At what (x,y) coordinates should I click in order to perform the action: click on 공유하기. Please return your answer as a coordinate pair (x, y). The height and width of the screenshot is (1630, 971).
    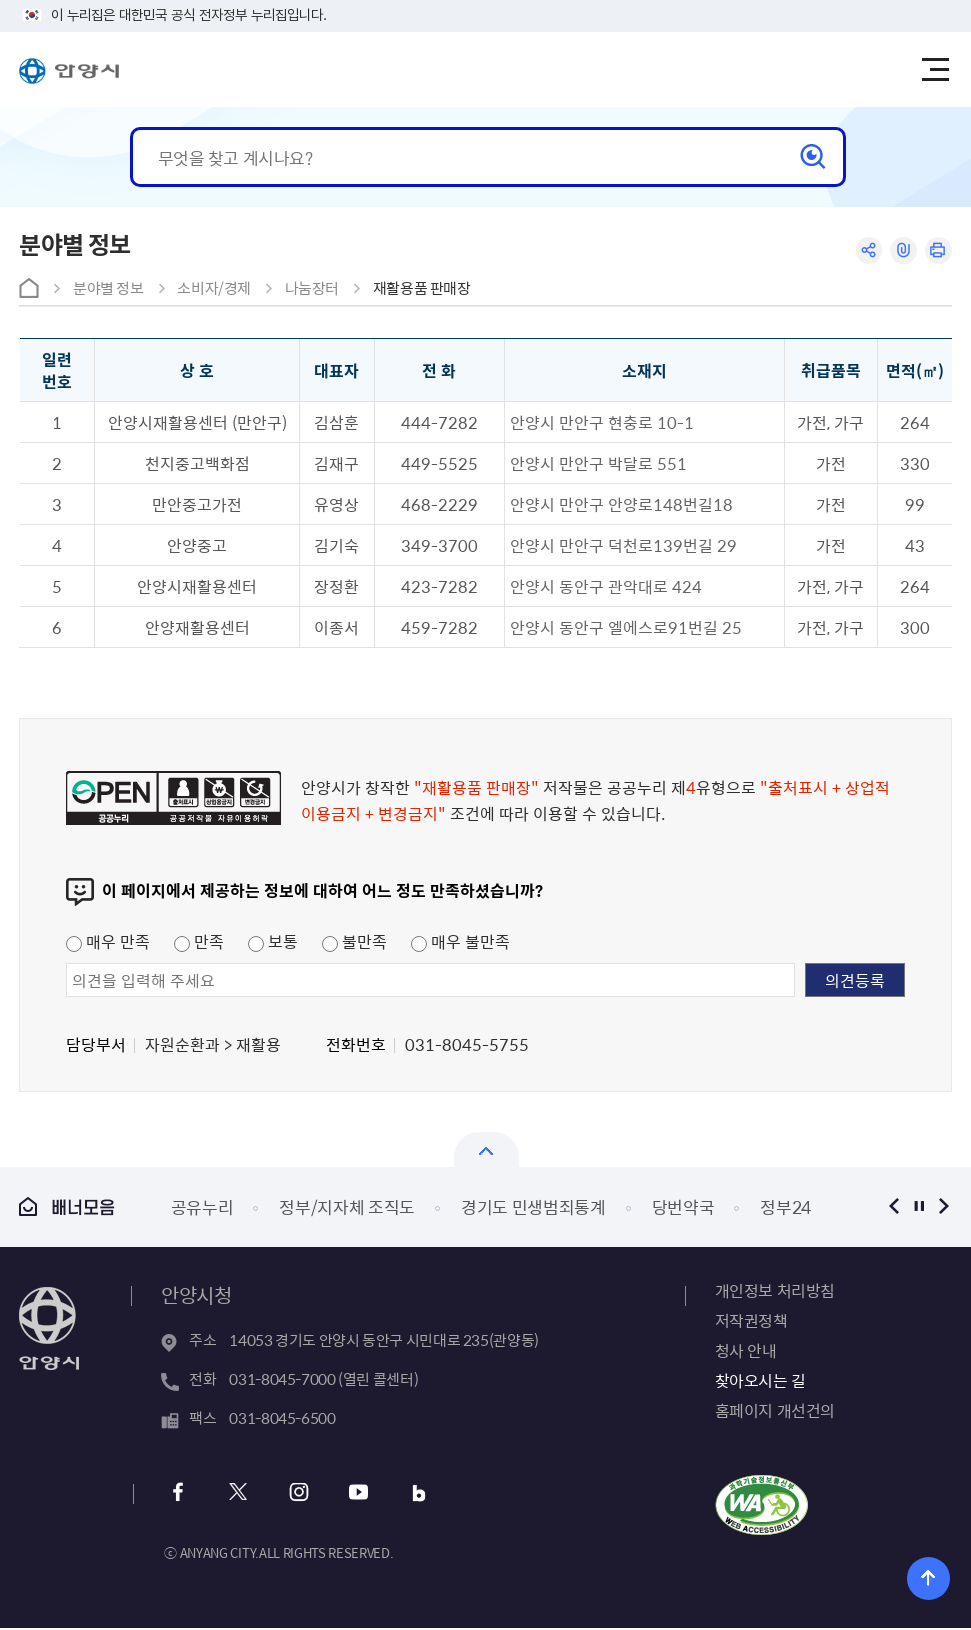
    Looking at the image, I should click on (863, 251).